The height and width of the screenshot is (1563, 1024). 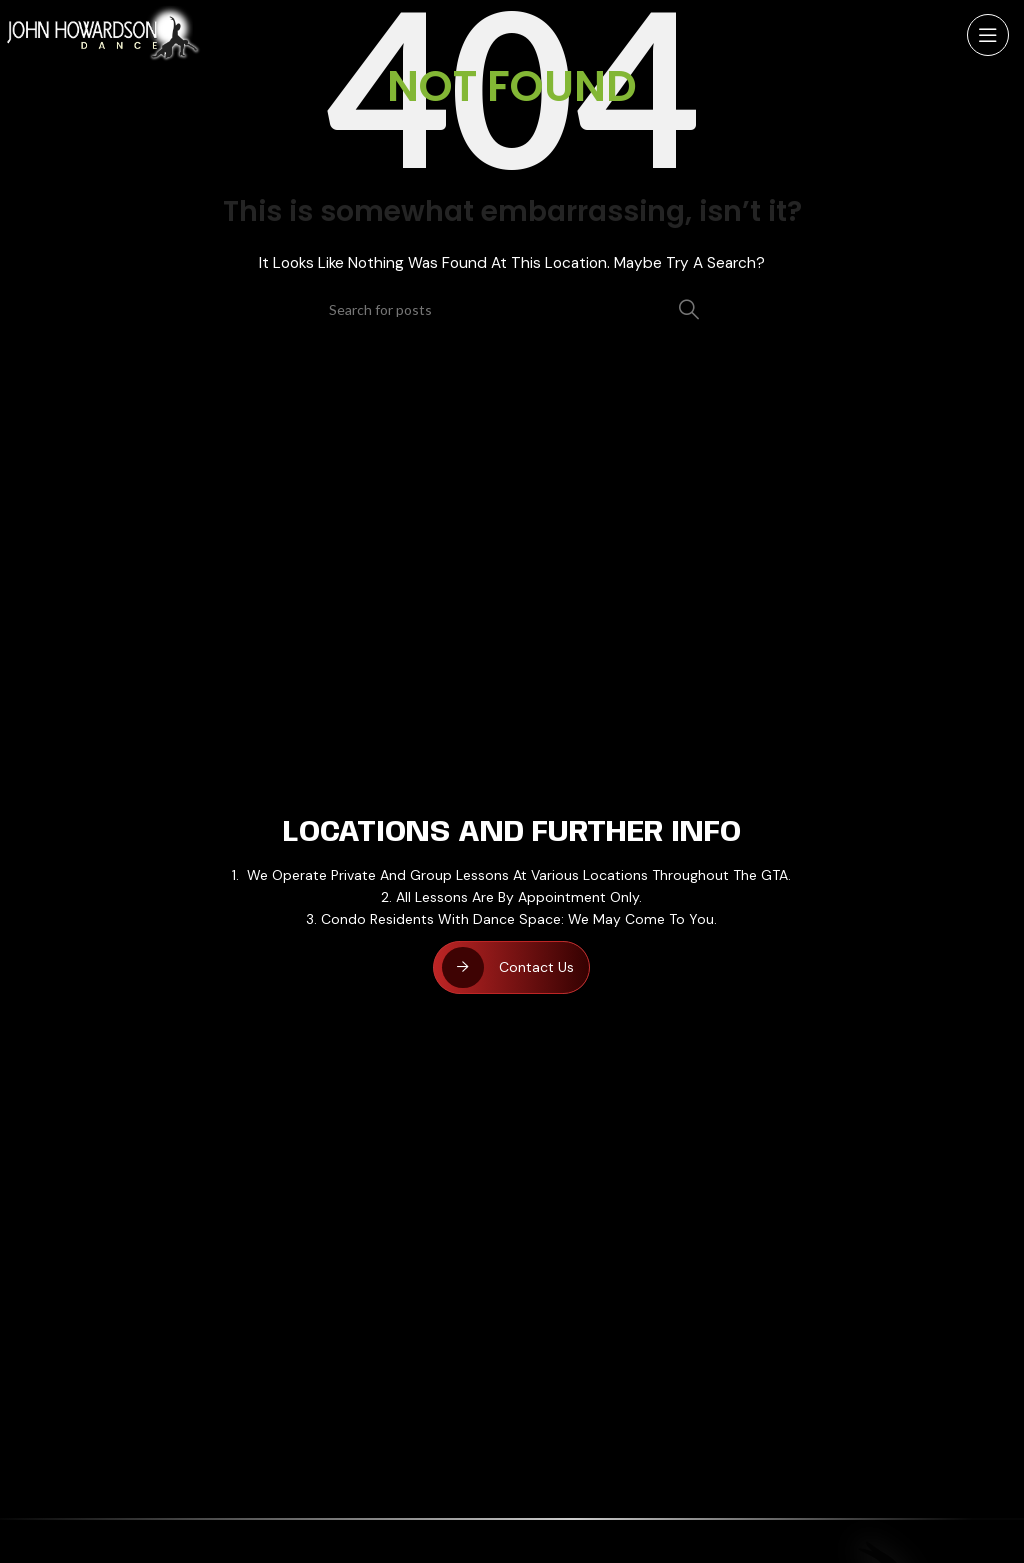 What do you see at coordinates (104, 33) in the screenshot?
I see `[Site logo]` at bounding box center [104, 33].